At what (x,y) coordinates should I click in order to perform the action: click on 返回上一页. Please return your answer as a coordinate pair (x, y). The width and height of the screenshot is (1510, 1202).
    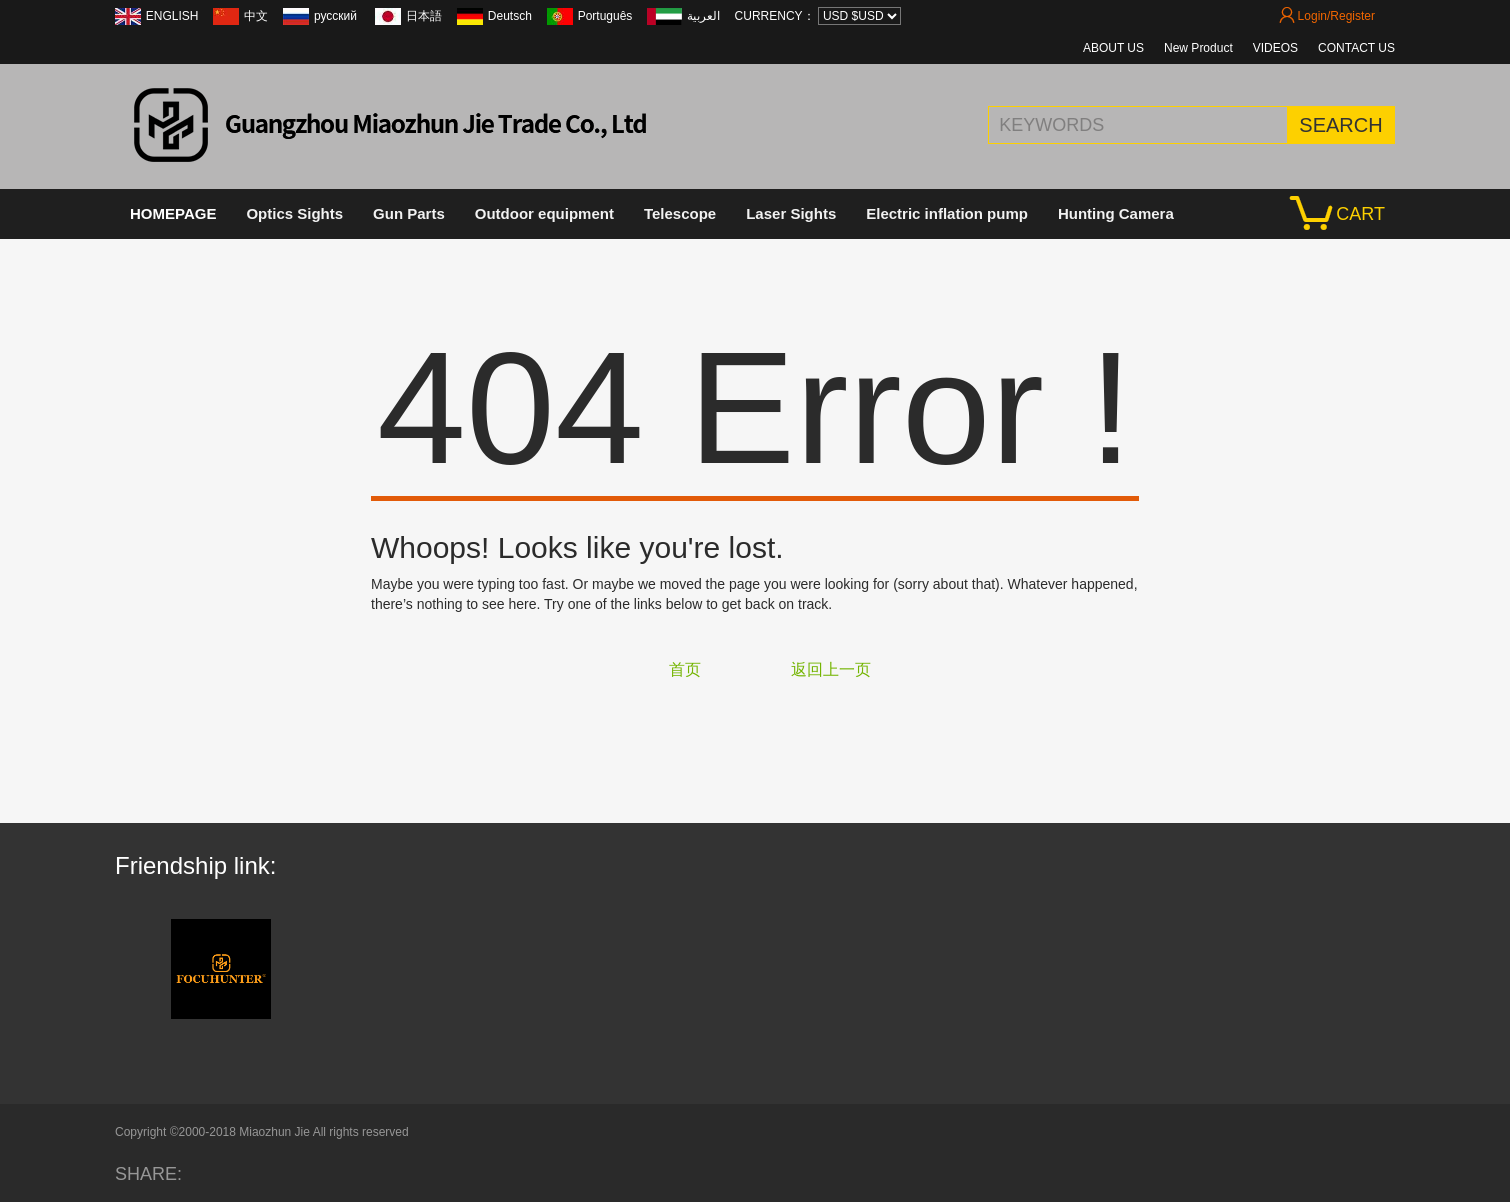
    Looking at the image, I should click on (831, 669).